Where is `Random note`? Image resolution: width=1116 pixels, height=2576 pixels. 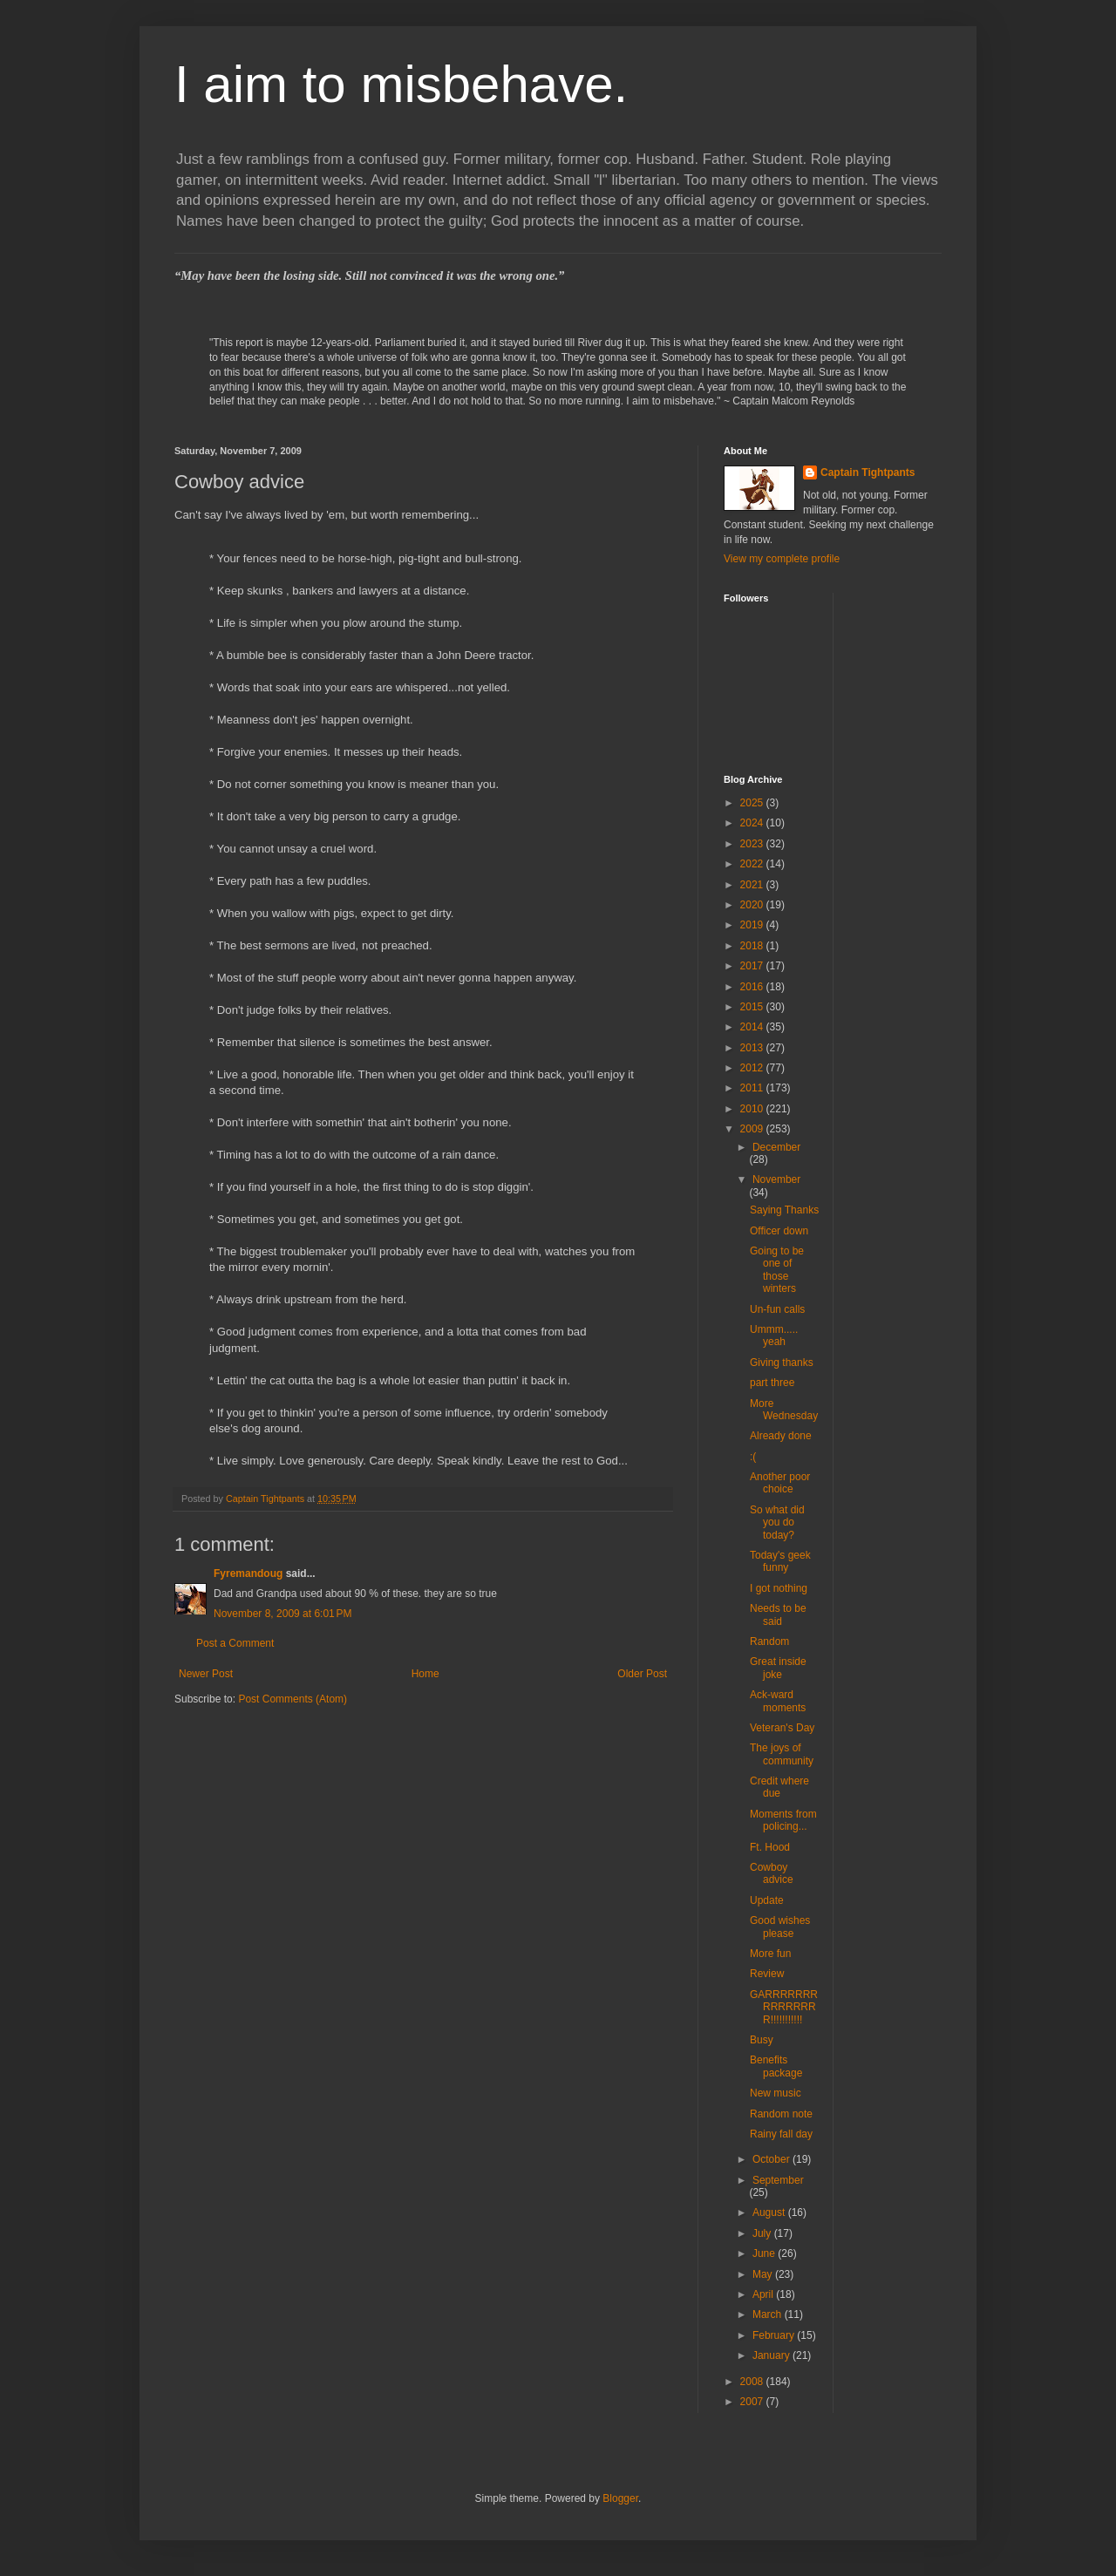
Random note is located at coordinates (781, 2114).